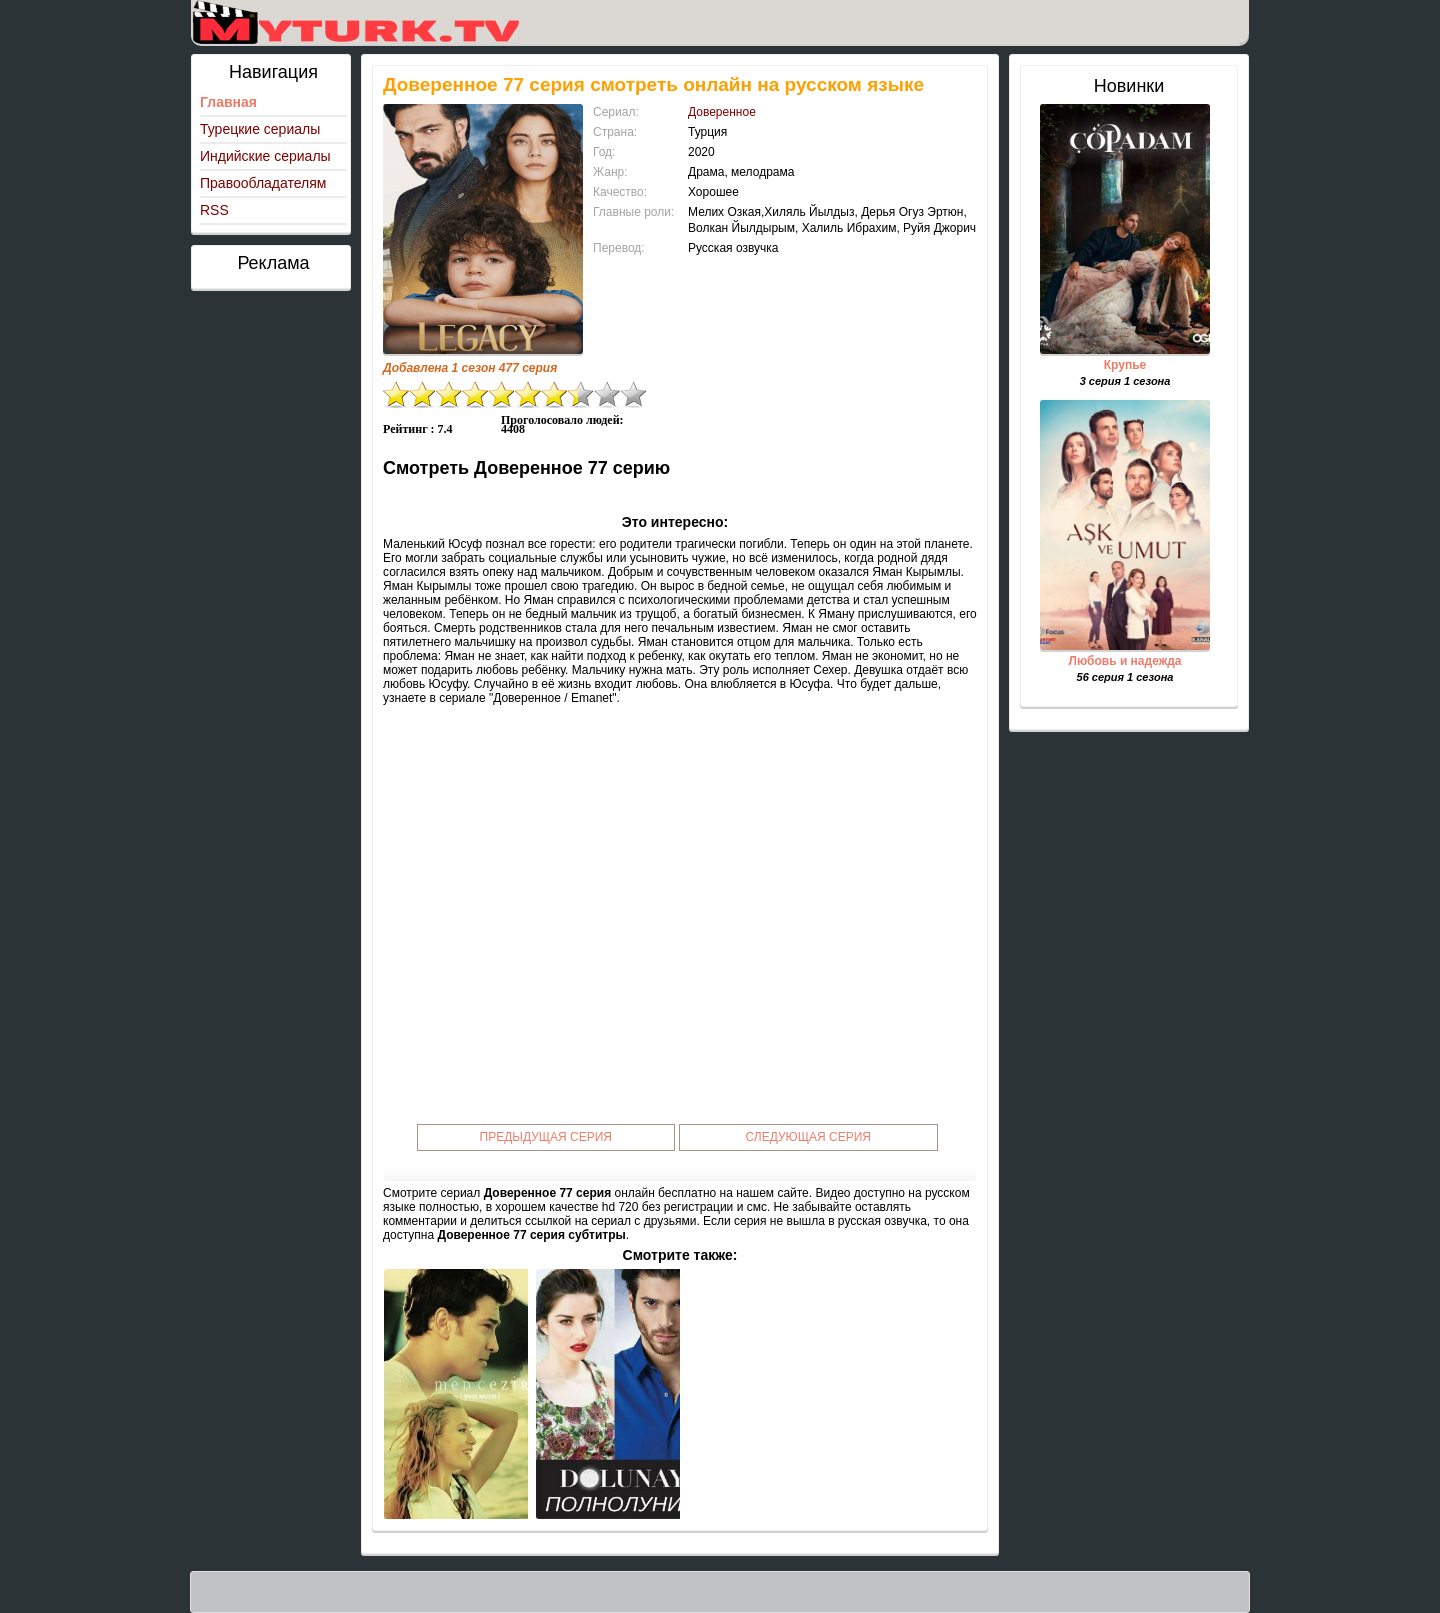 The height and width of the screenshot is (1613, 1440). I want to click on RSS, so click(214, 210).